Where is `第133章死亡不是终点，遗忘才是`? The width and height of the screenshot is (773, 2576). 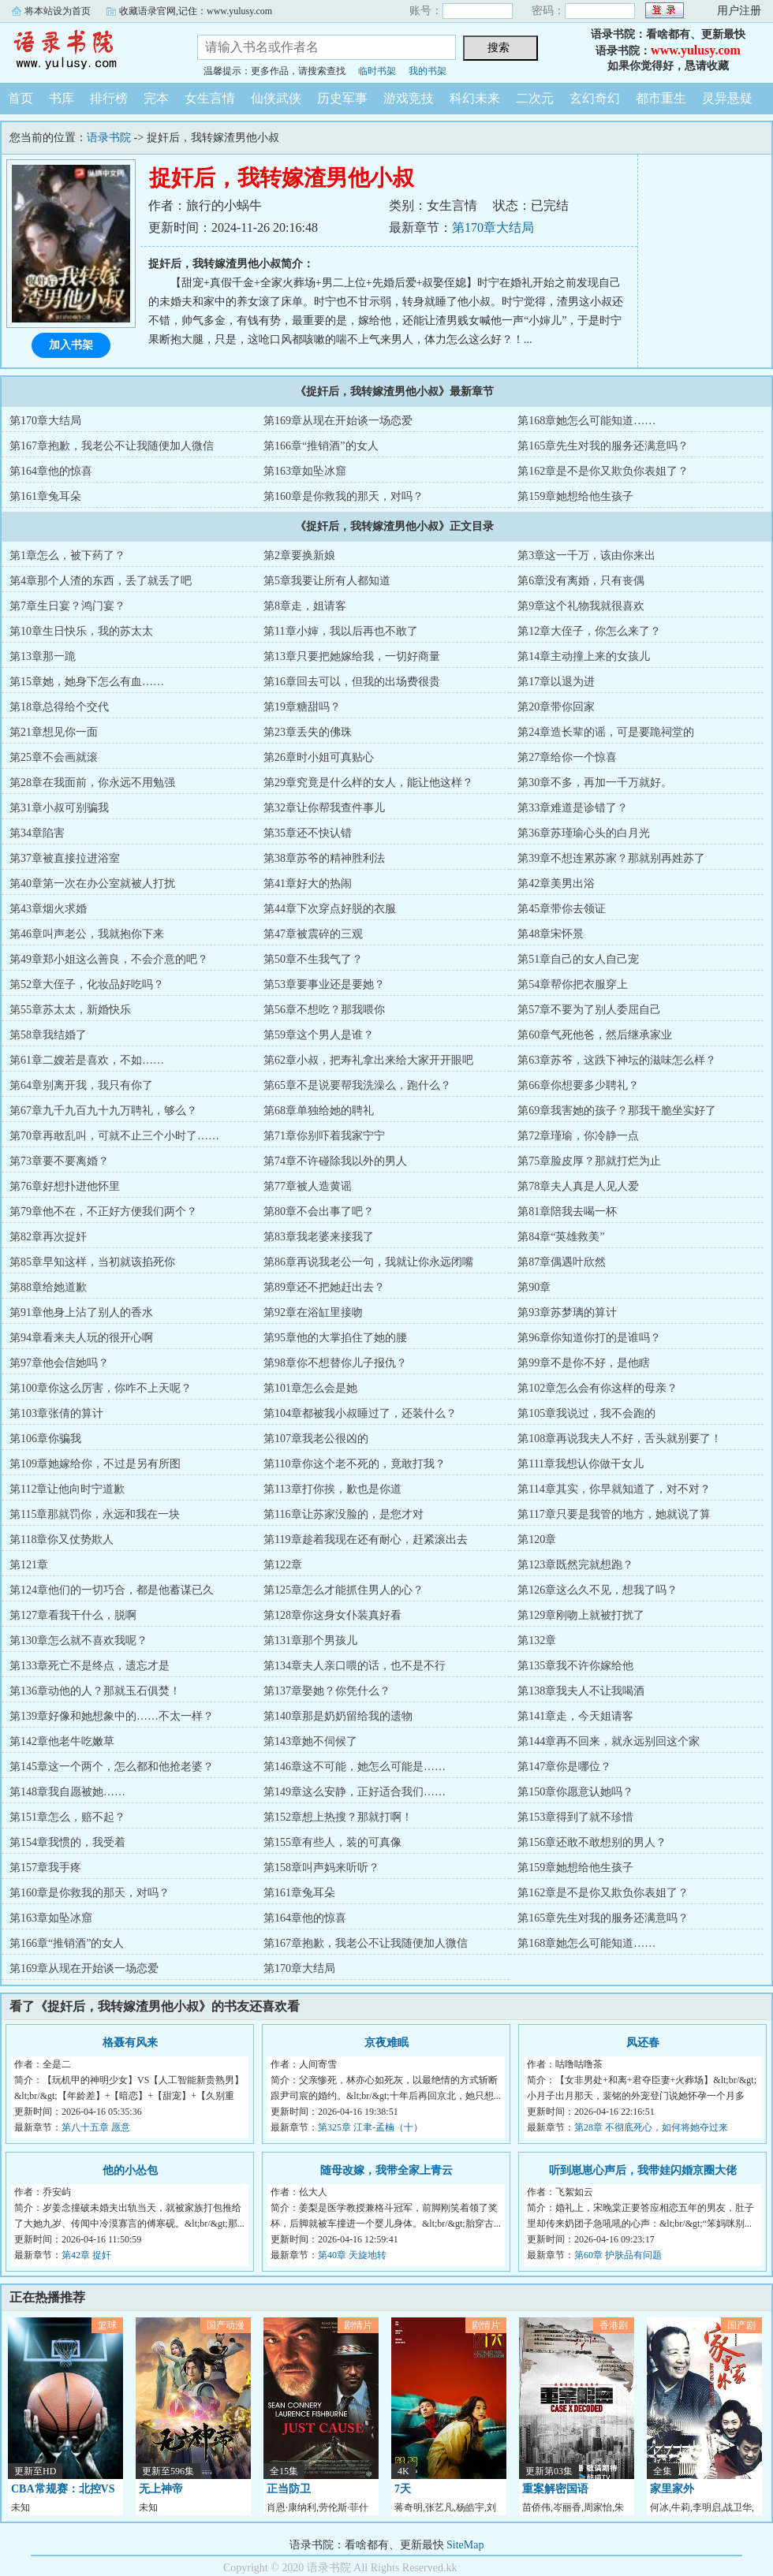 第133章死亡不是终点，遗忘才是 is located at coordinates (89, 1666).